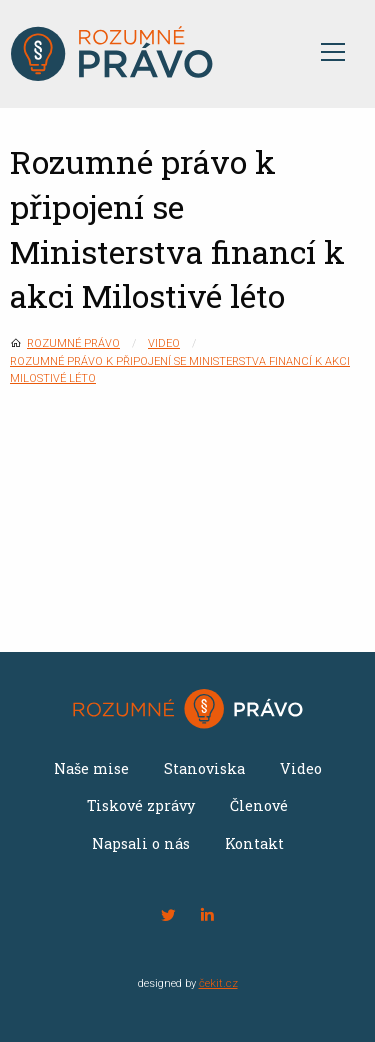  I want to click on čekit.cz, so click(218, 983).